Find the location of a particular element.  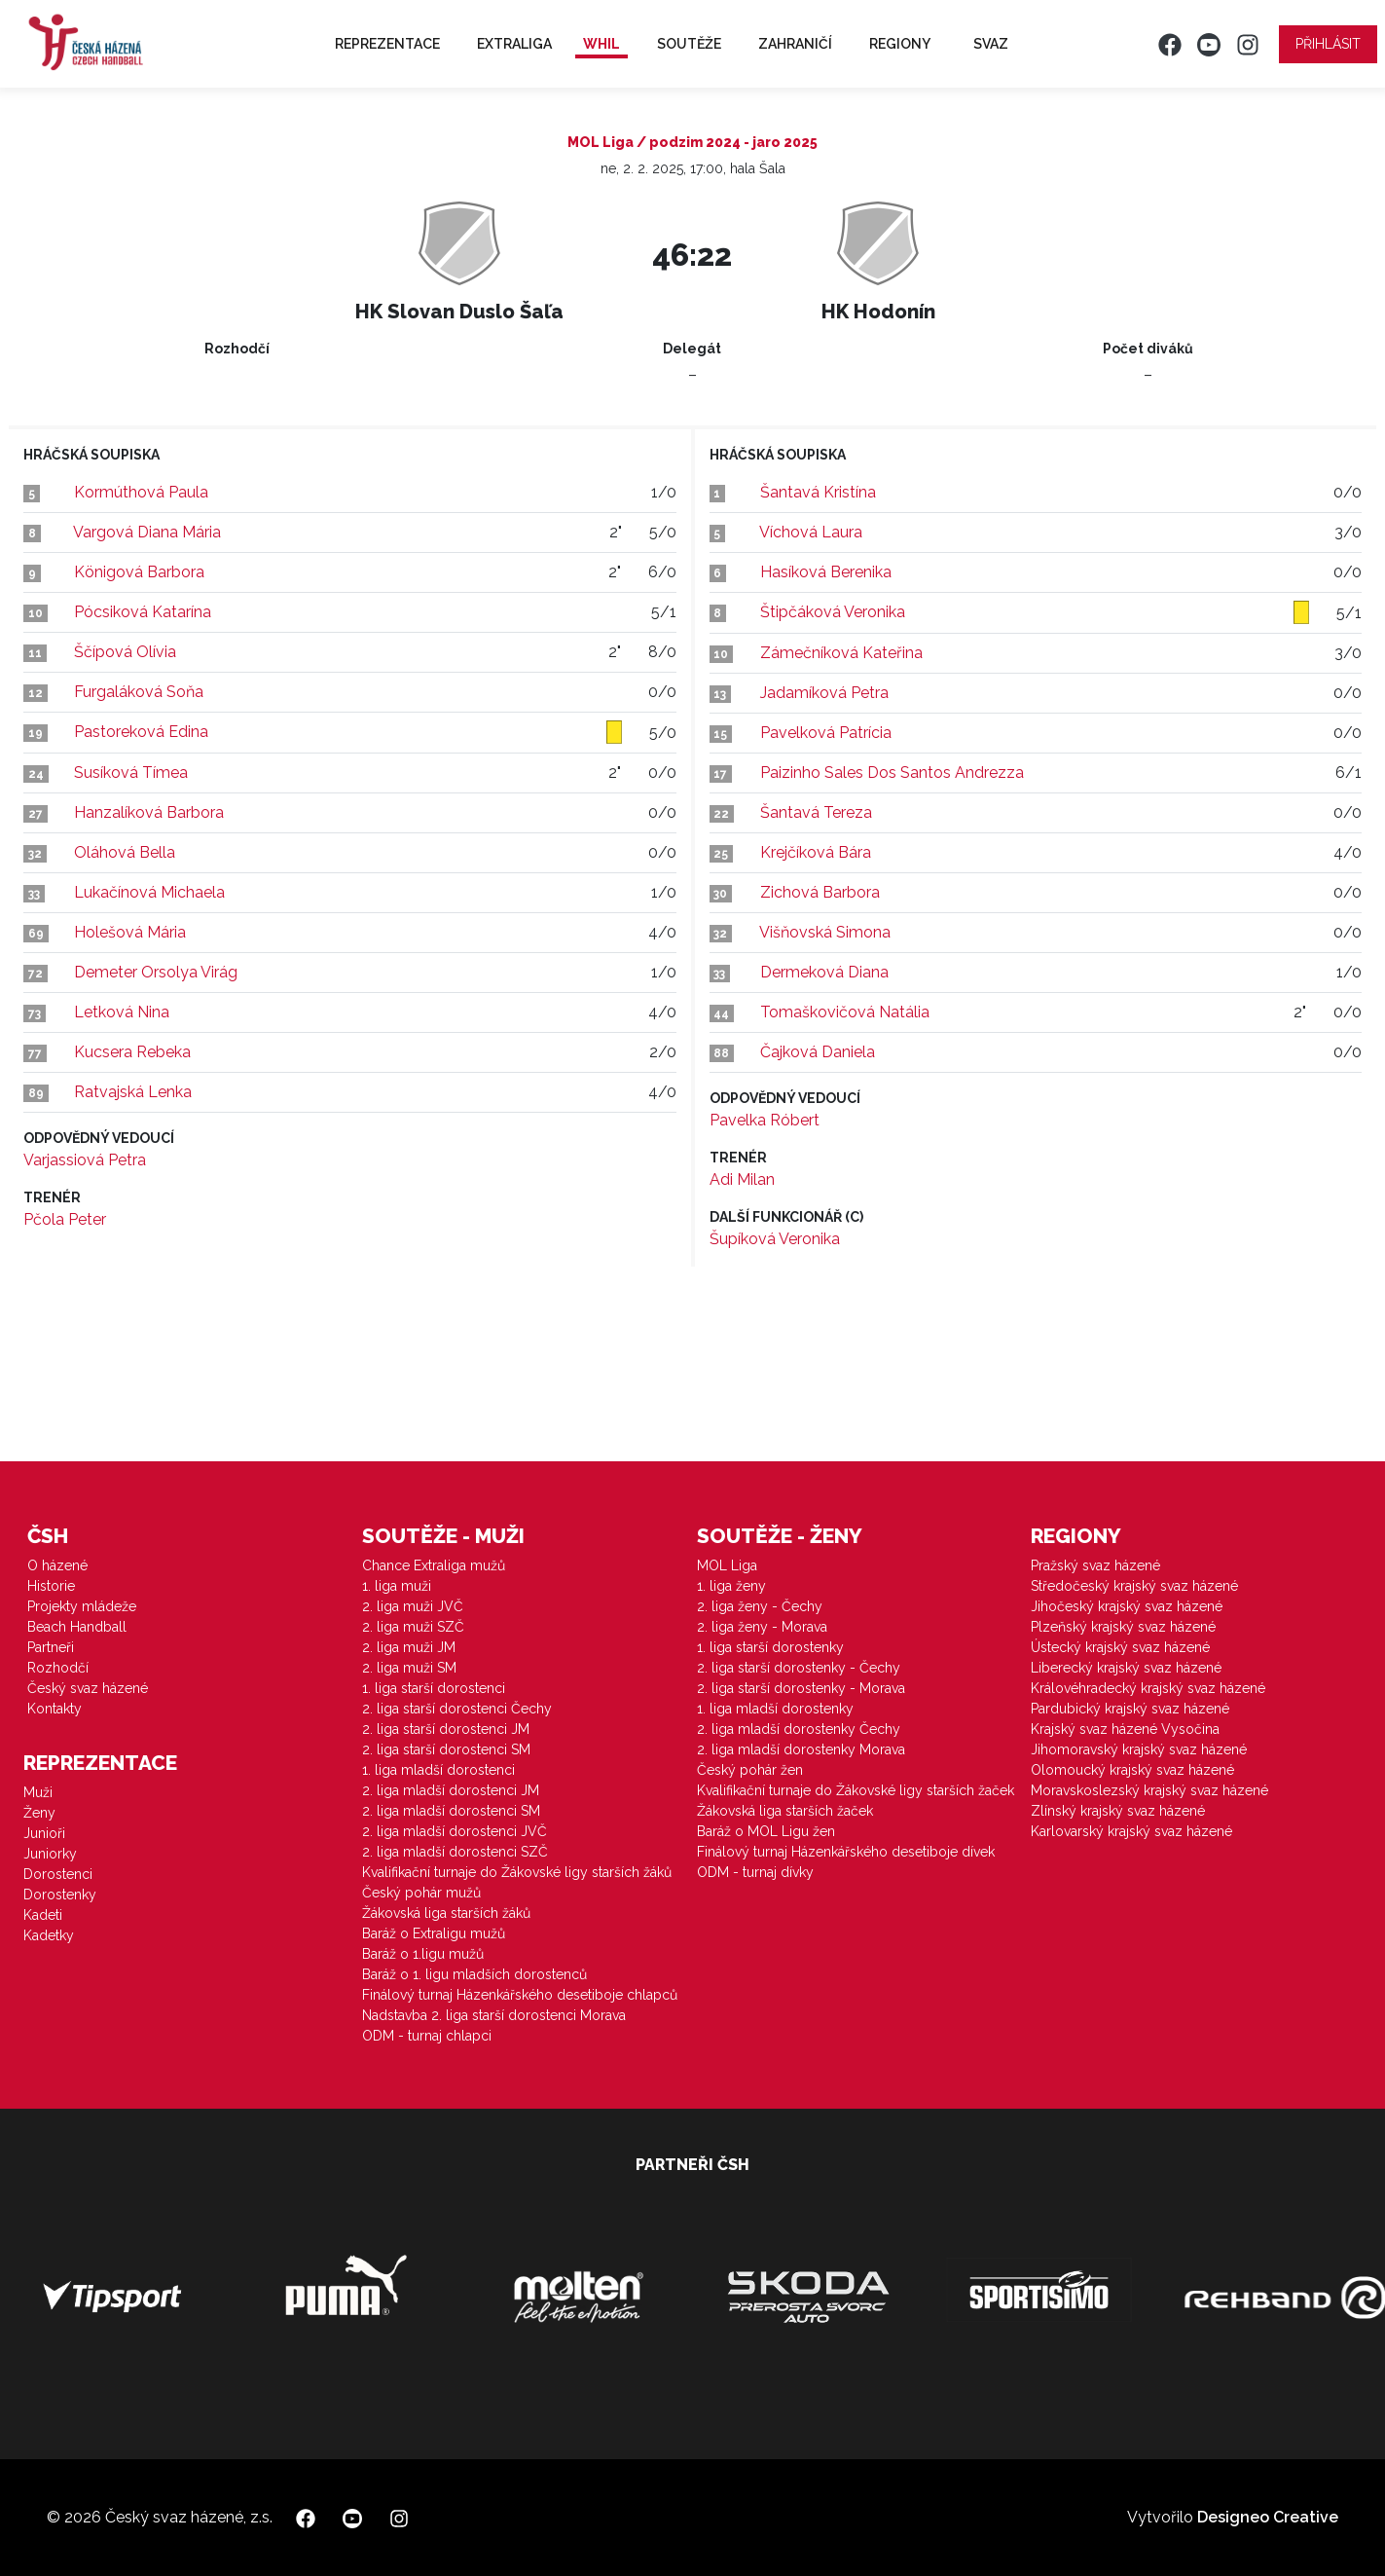

Středočeský krajský svaz házené is located at coordinates (1134, 1586).